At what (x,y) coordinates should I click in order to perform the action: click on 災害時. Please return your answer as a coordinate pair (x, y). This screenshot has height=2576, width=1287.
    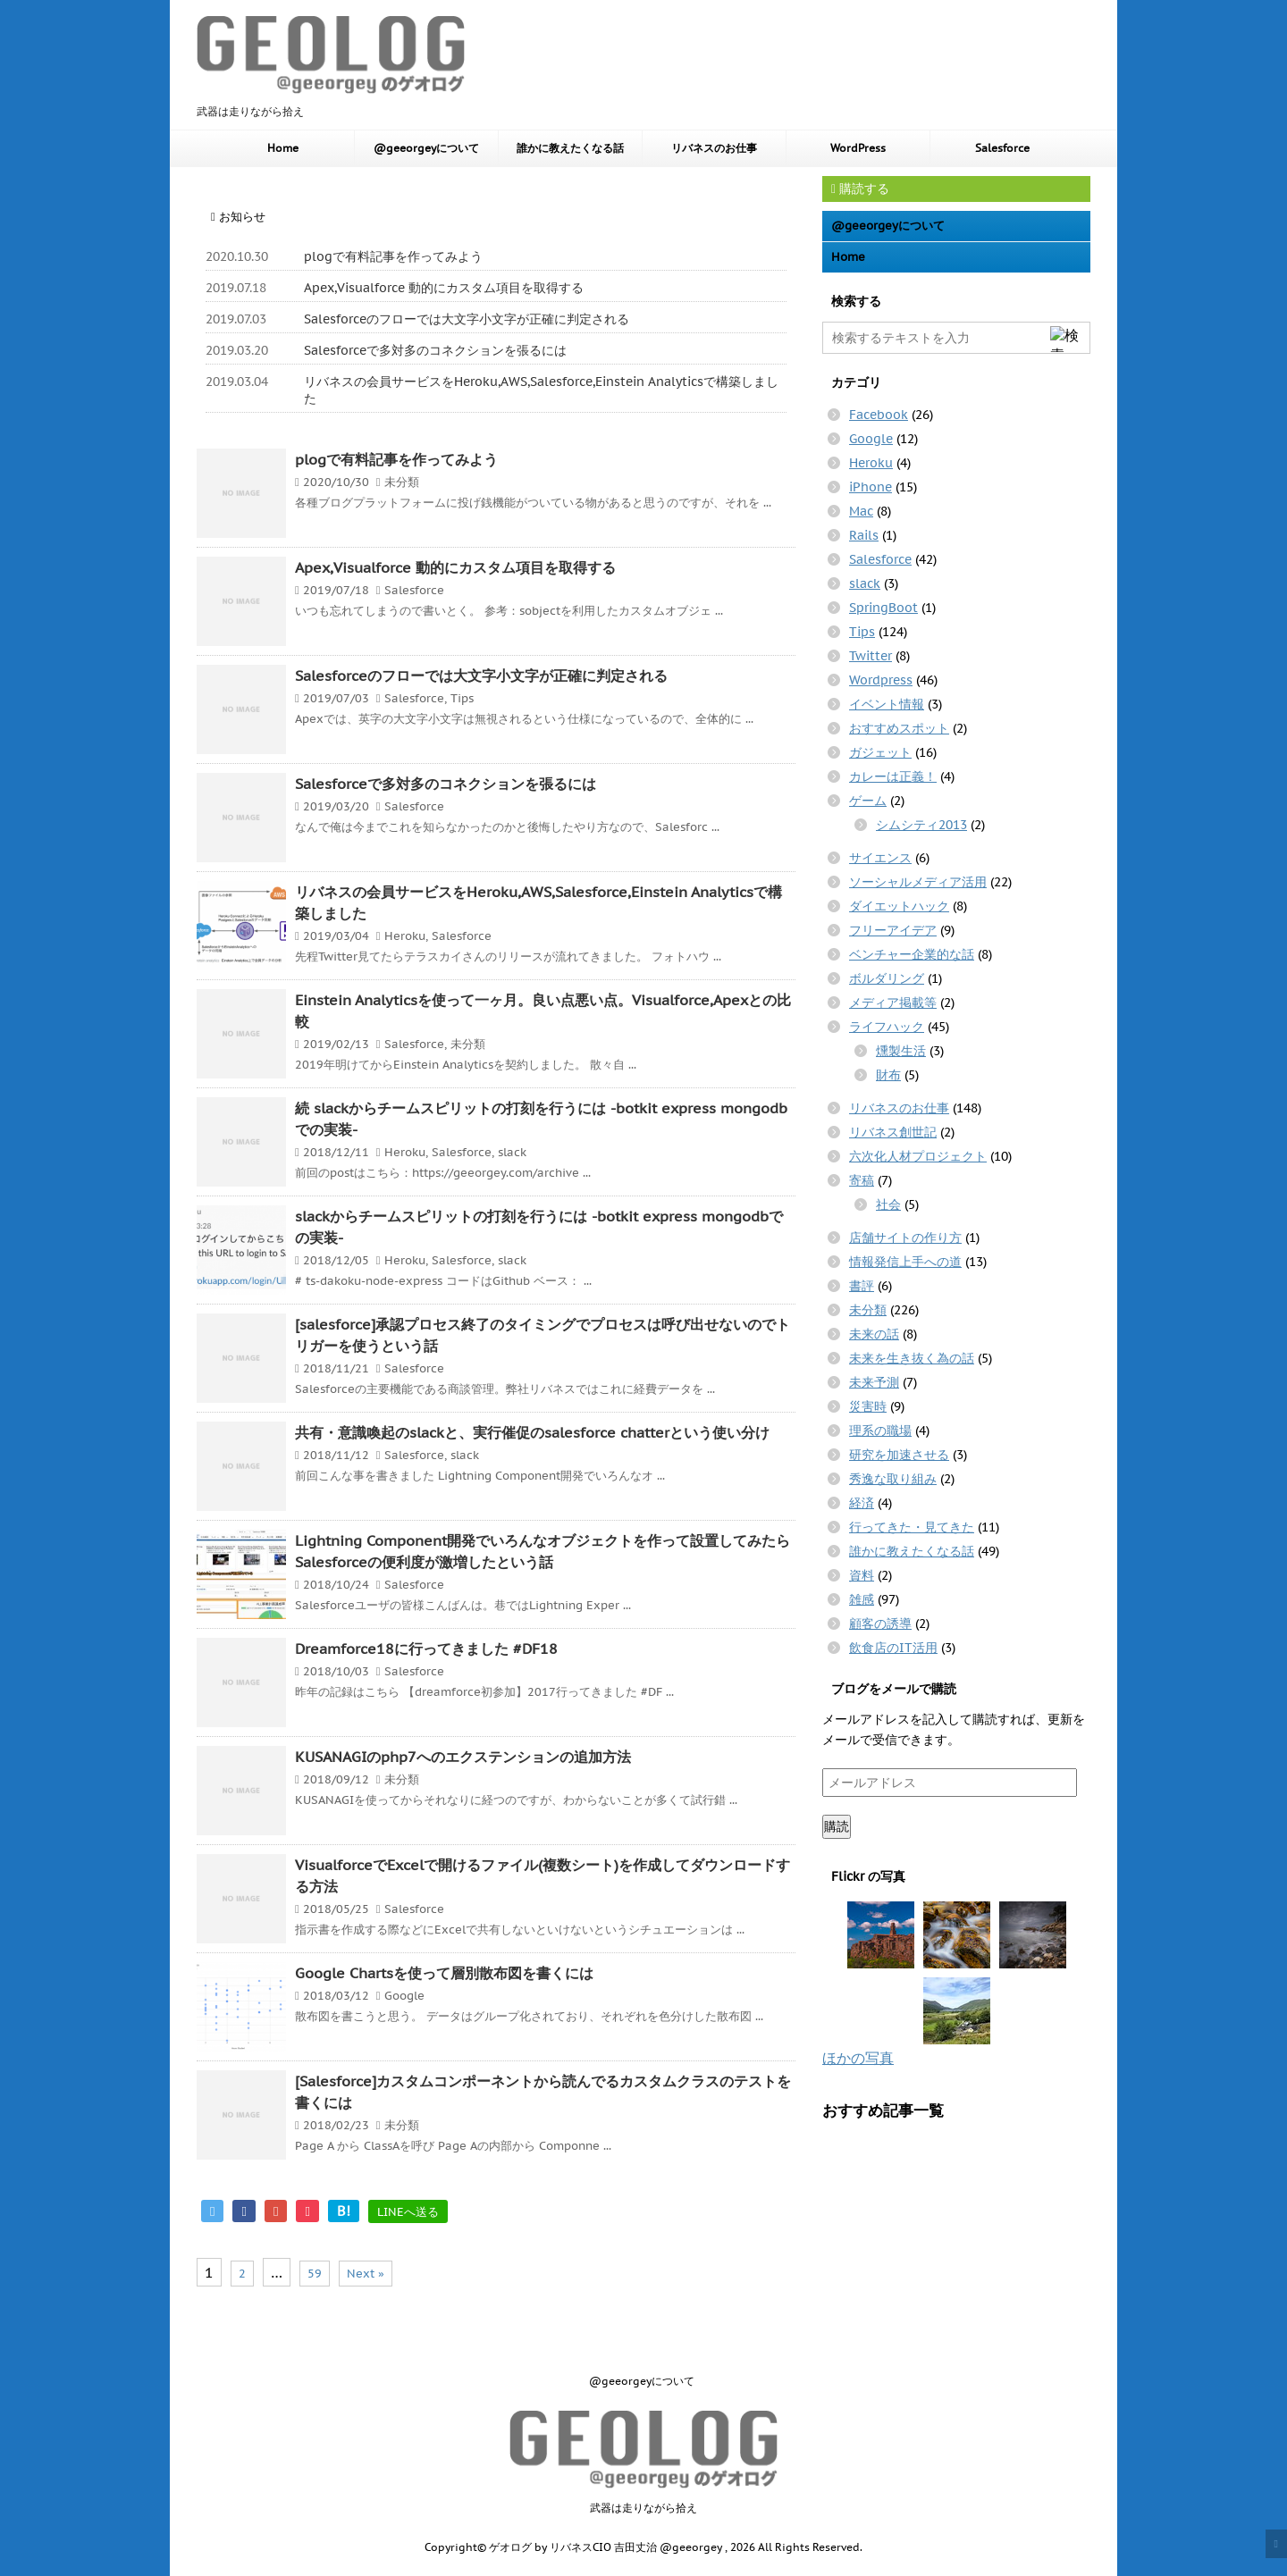
    Looking at the image, I should click on (868, 1406).